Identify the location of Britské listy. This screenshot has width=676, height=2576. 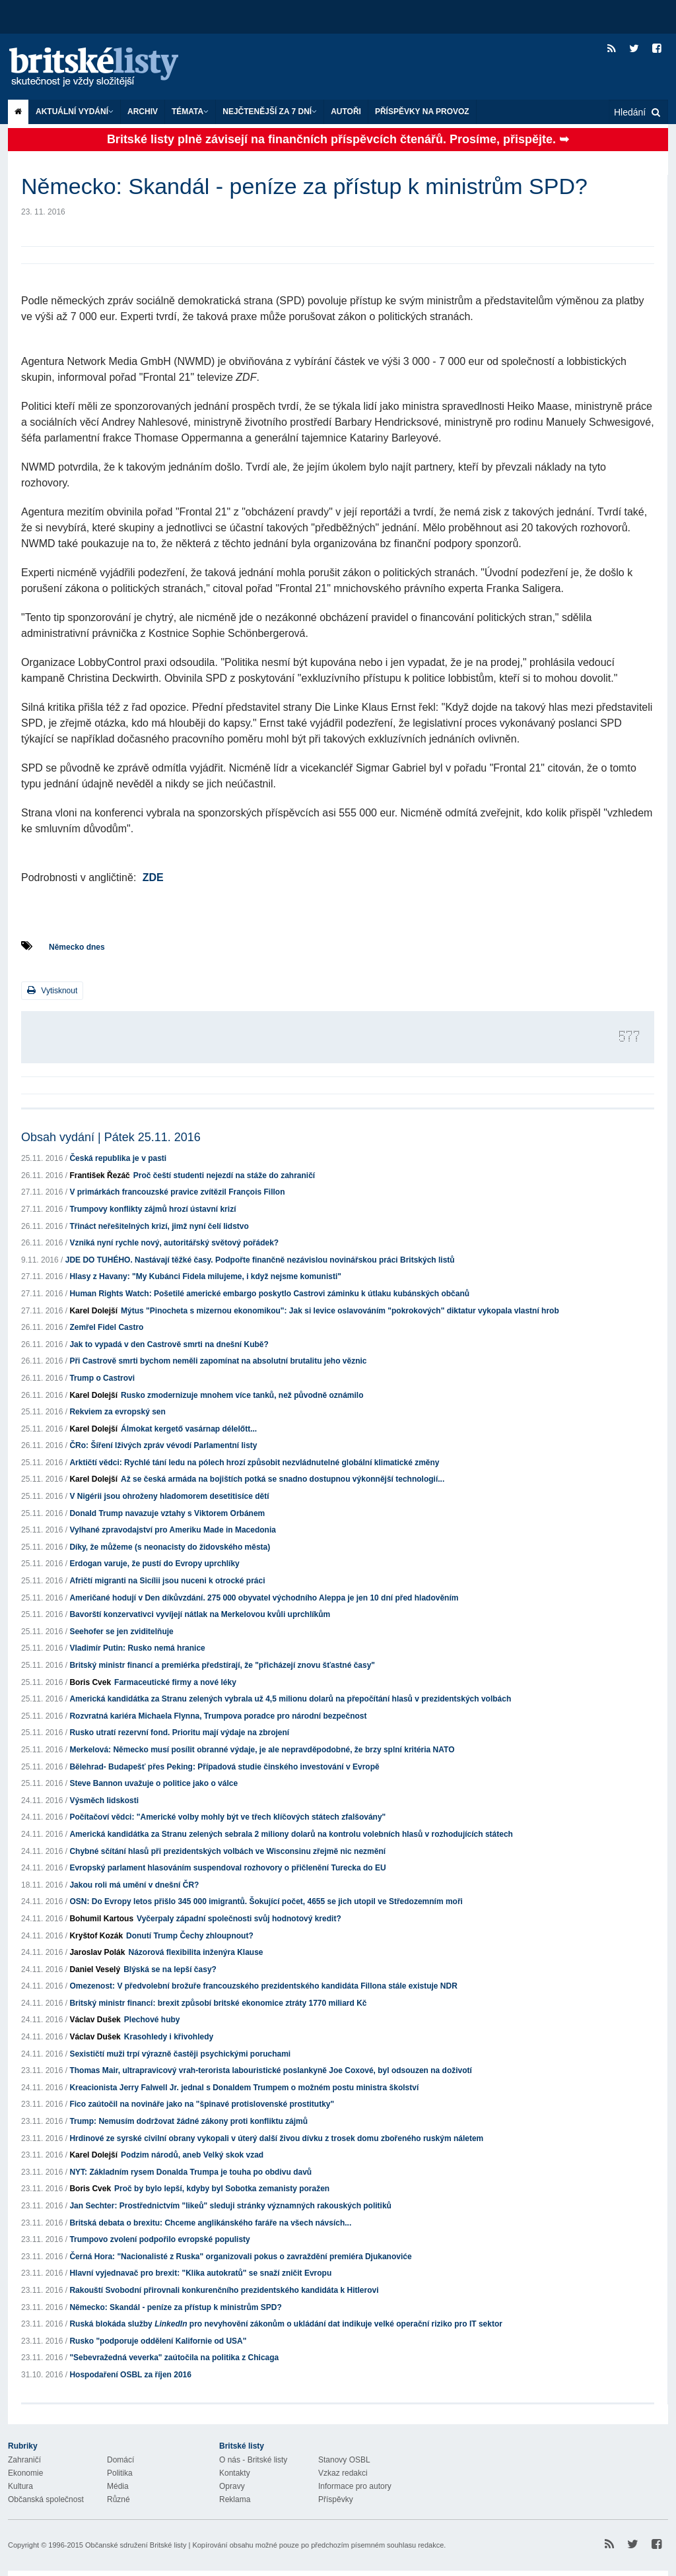
(107, 67).